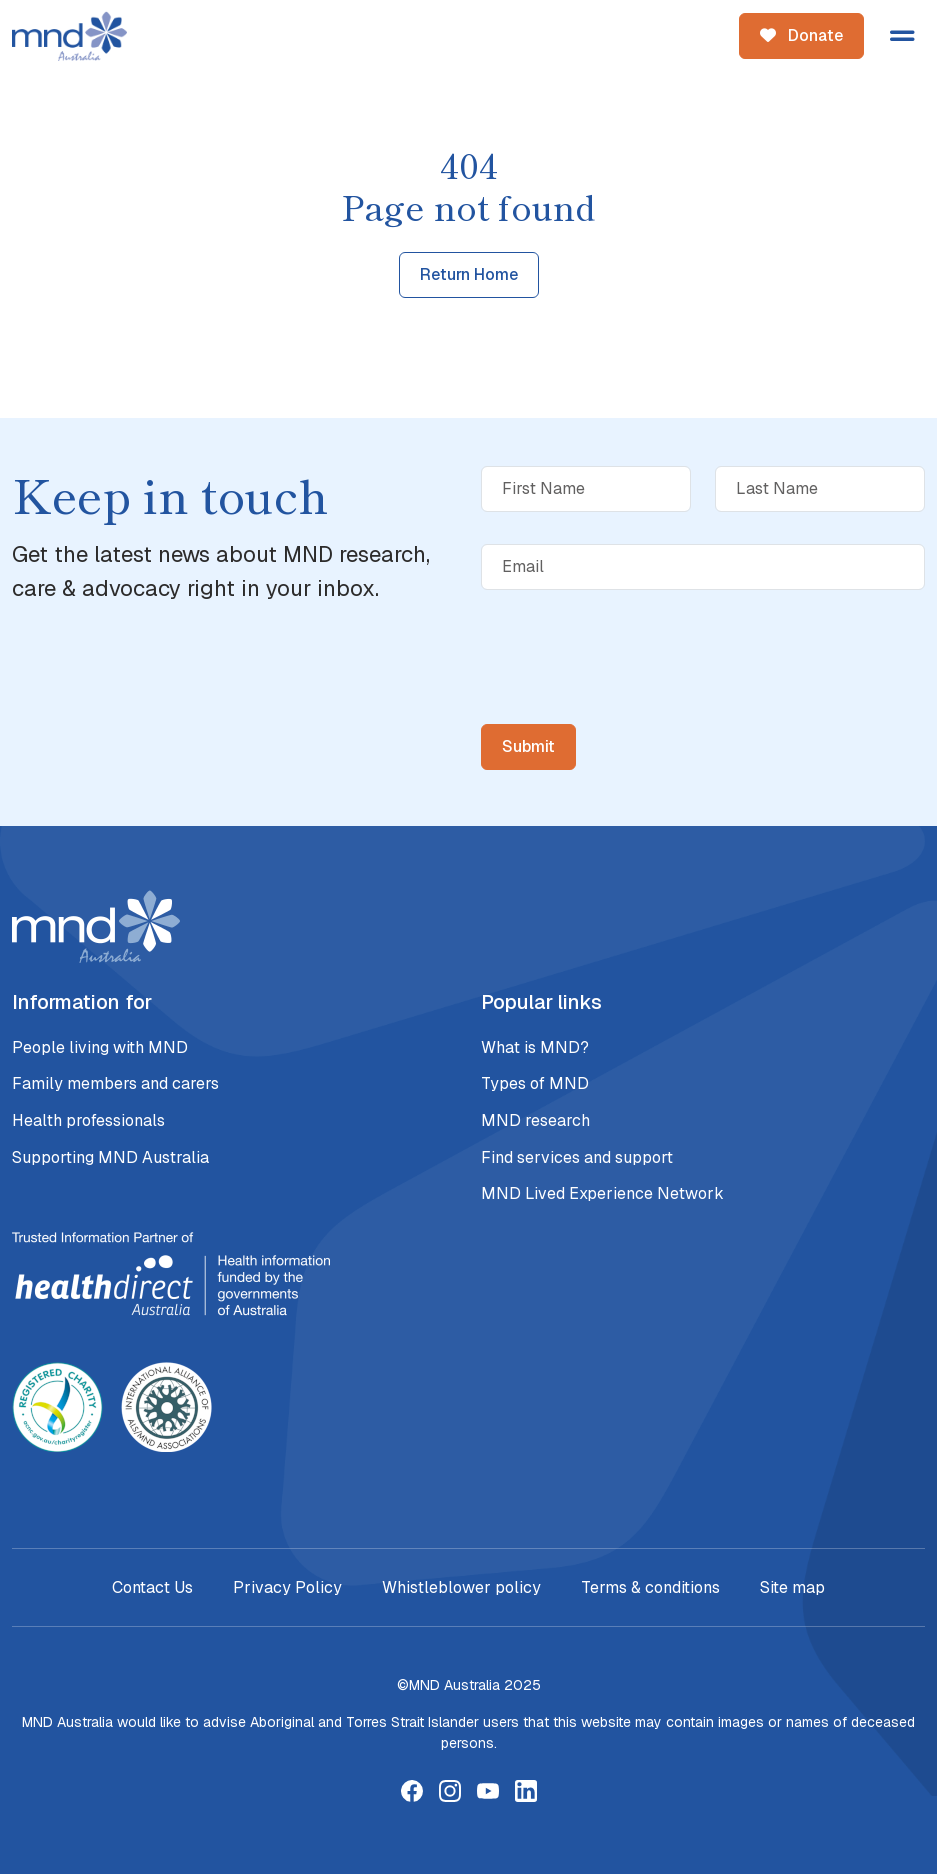 The width and height of the screenshot is (937, 1874). What do you see at coordinates (535, 1047) in the screenshot?
I see `What is MND?` at bounding box center [535, 1047].